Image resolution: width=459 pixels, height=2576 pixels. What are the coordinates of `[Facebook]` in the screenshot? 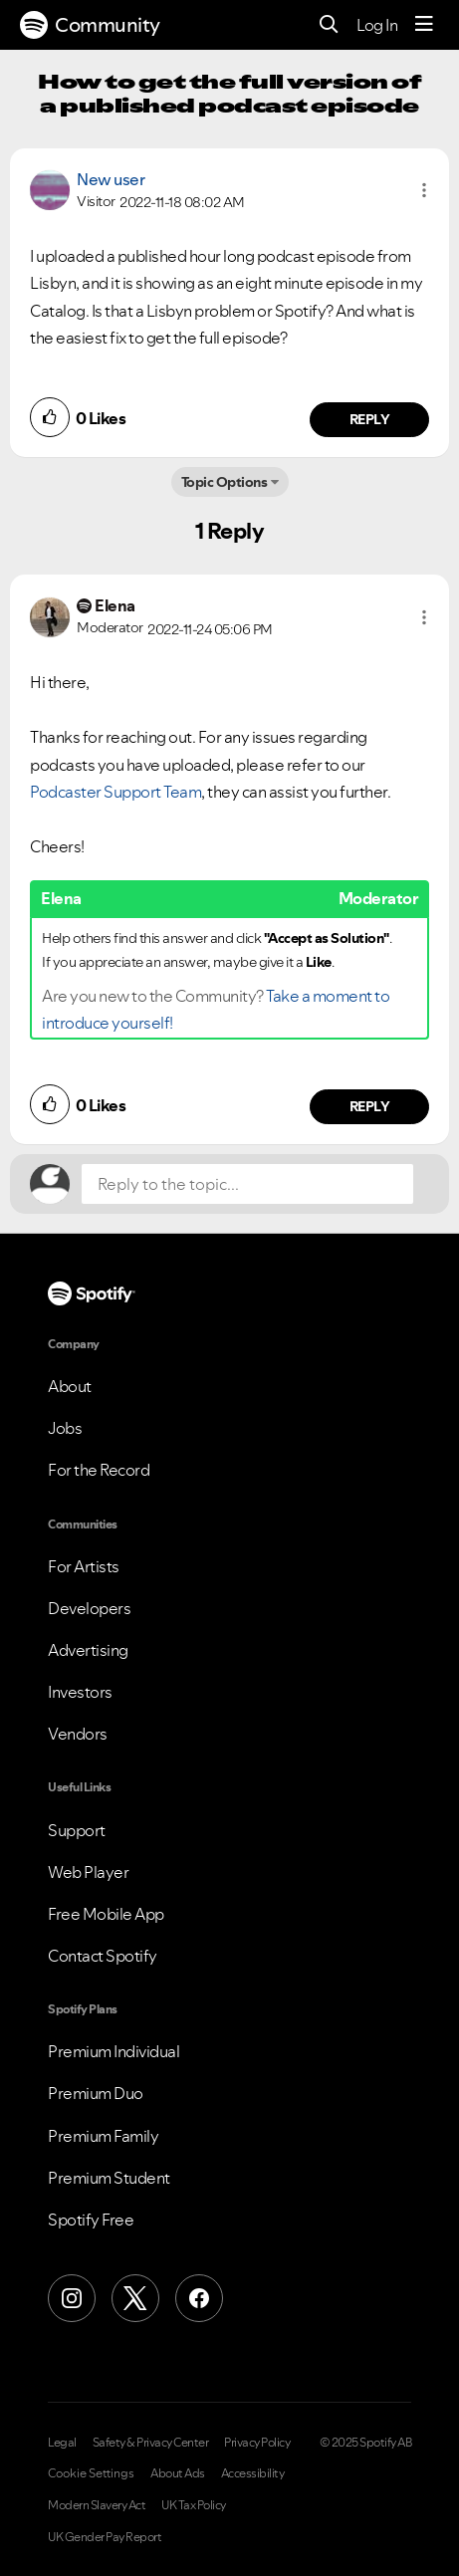 It's located at (199, 2298).